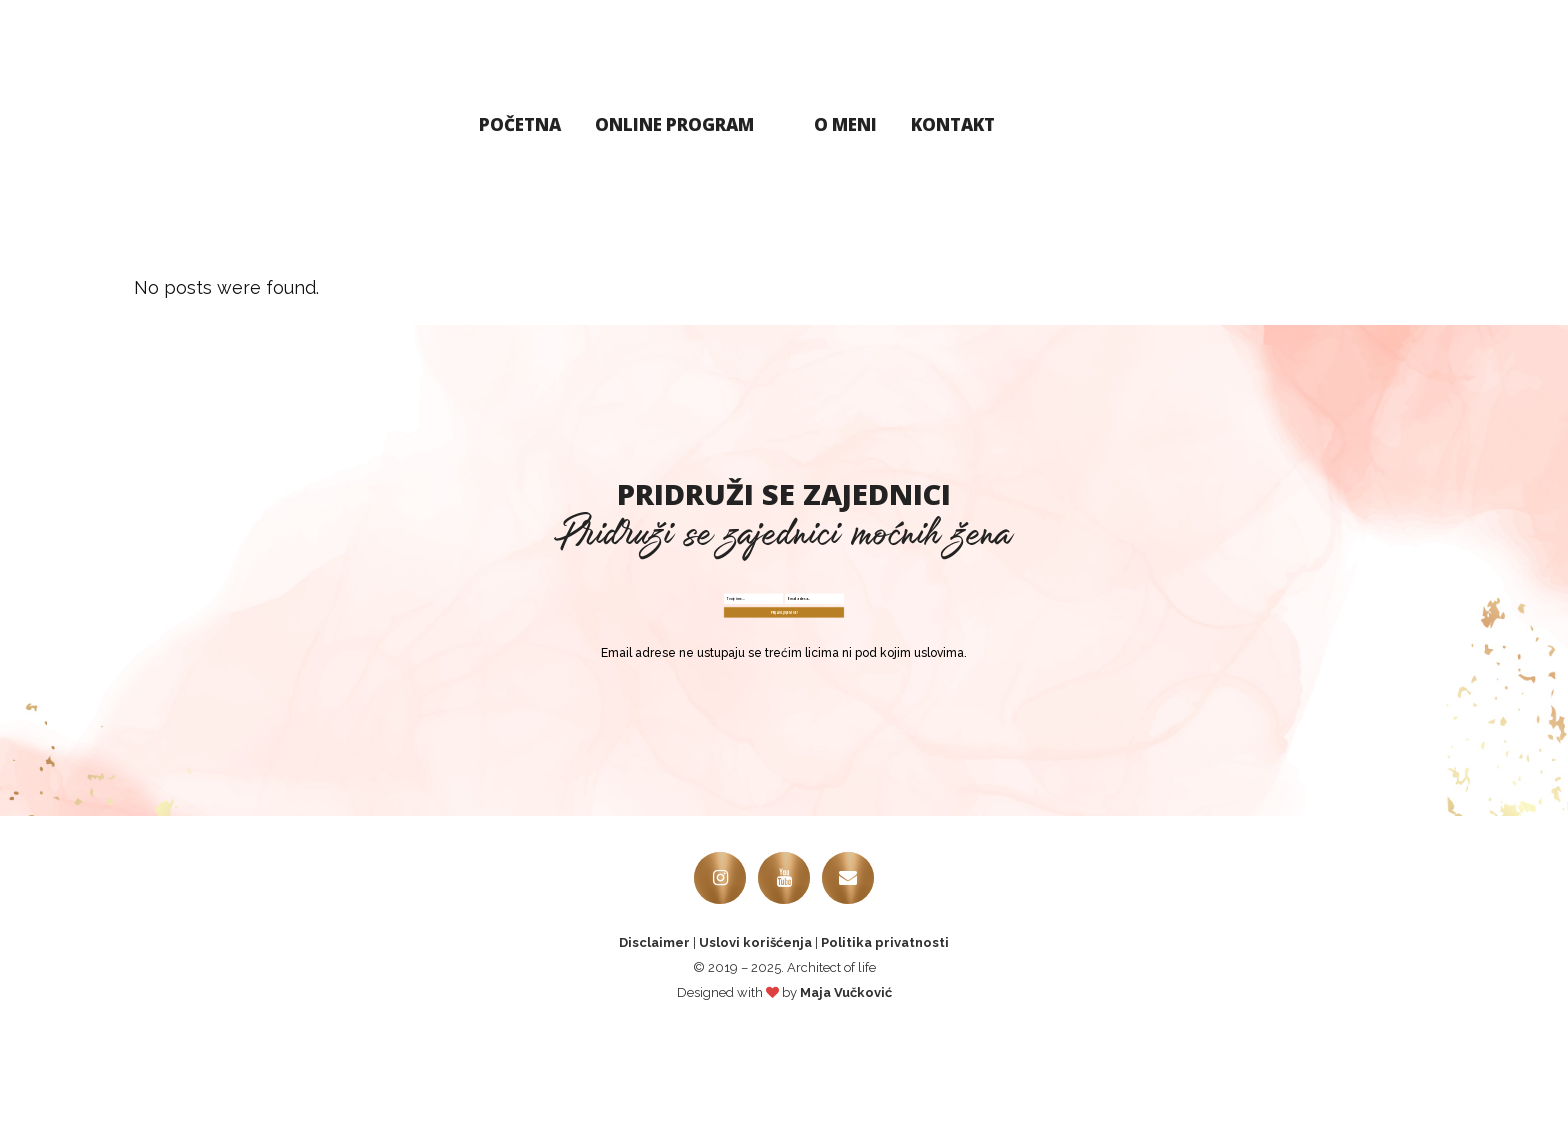 The image size is (1568, 1122). What do you see at coordinates (639, 618) in the screenshot?
I see `[Name Field]` at bounding box center [639, 618].